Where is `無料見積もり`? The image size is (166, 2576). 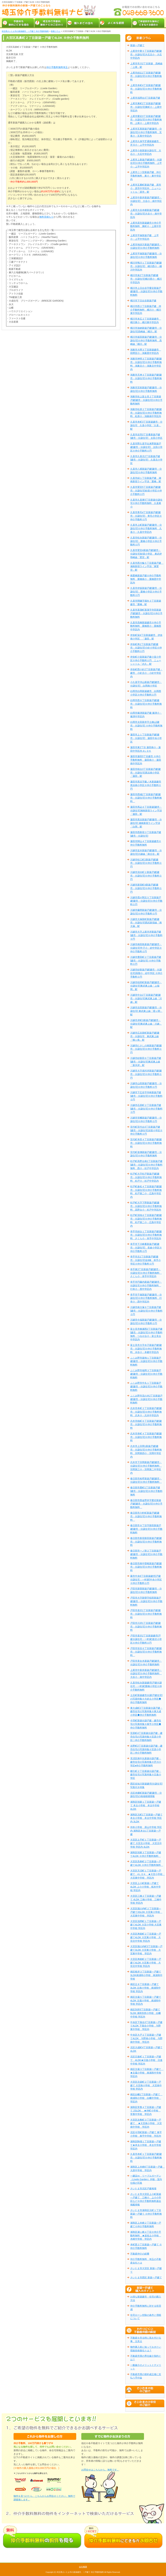 無料見積もり is located at coordinates (46, 216).